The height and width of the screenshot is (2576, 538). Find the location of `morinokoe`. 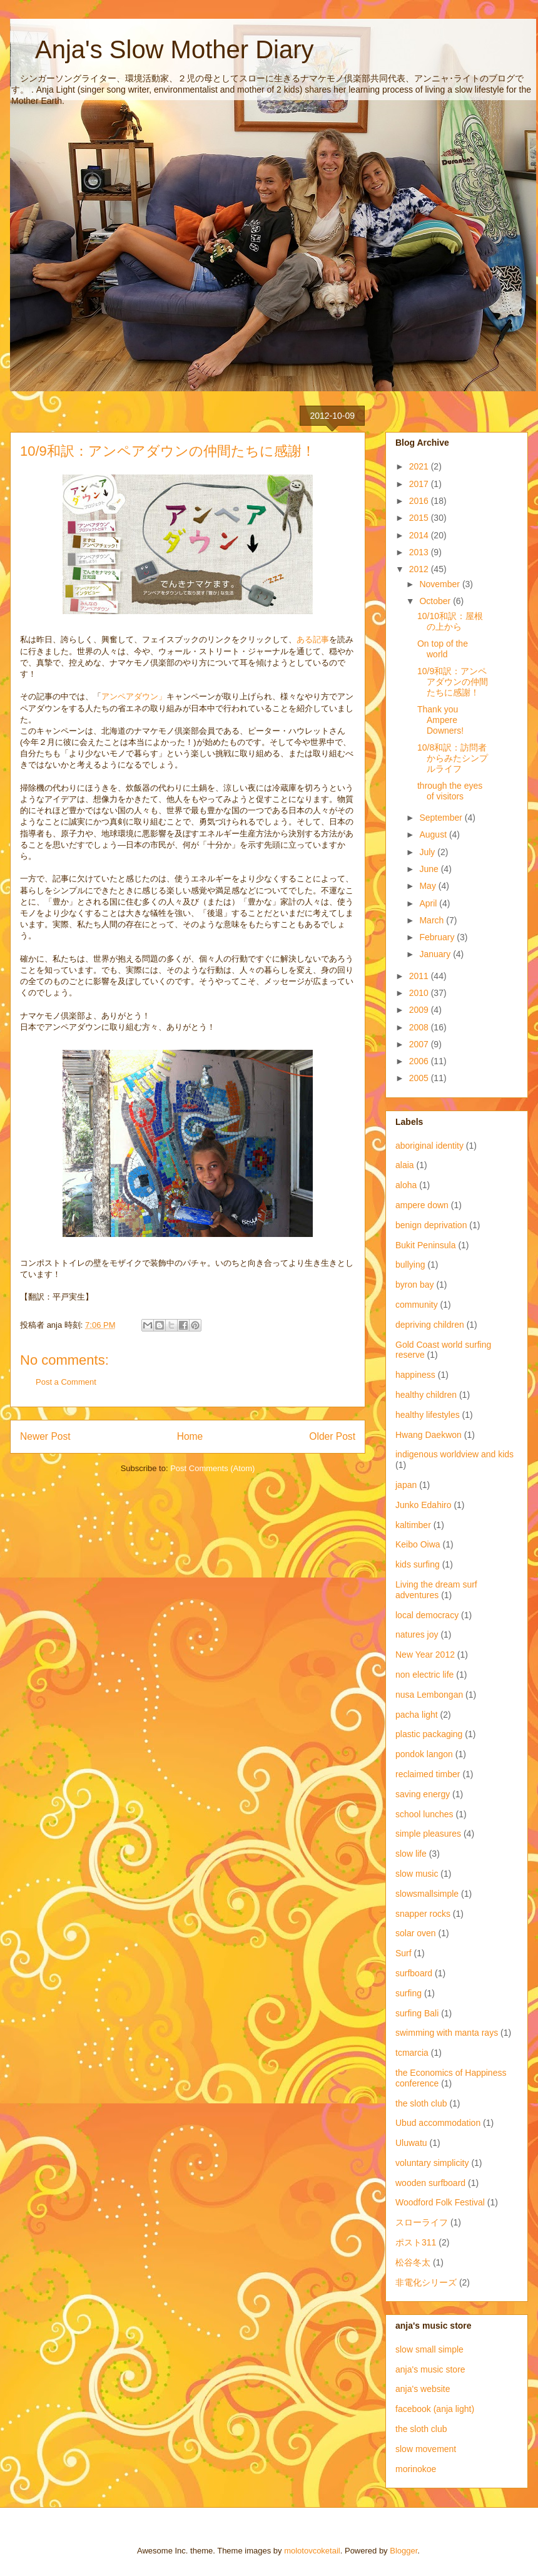

morinokoe is located at coordinates (415, 2469).